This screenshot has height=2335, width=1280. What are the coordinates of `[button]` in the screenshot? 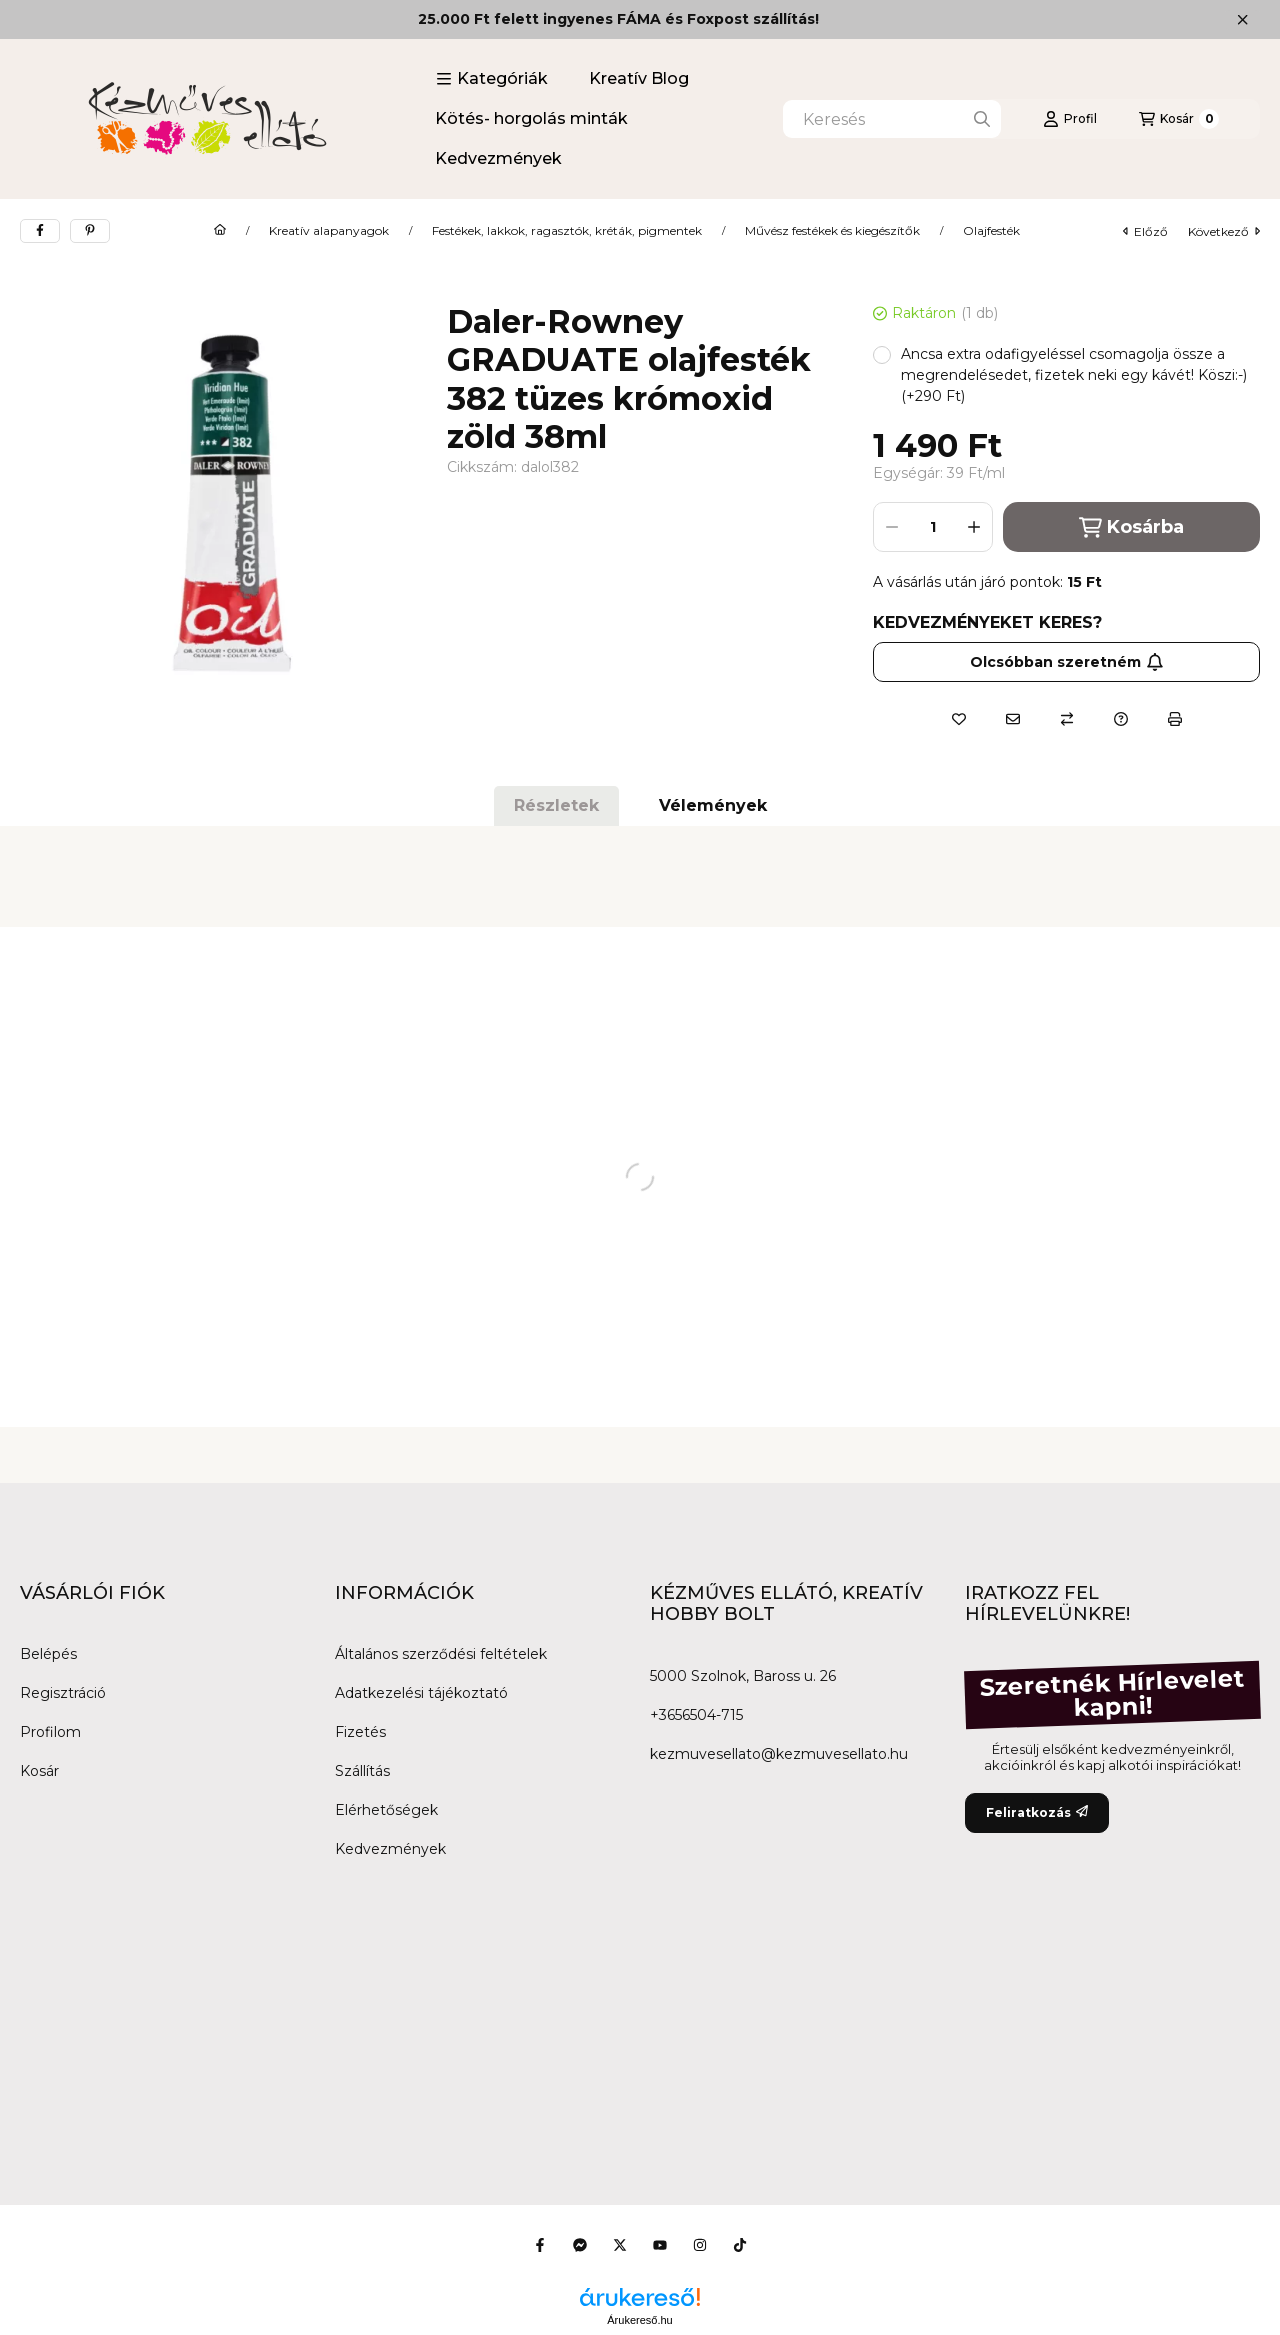 It's located at (492, 79).